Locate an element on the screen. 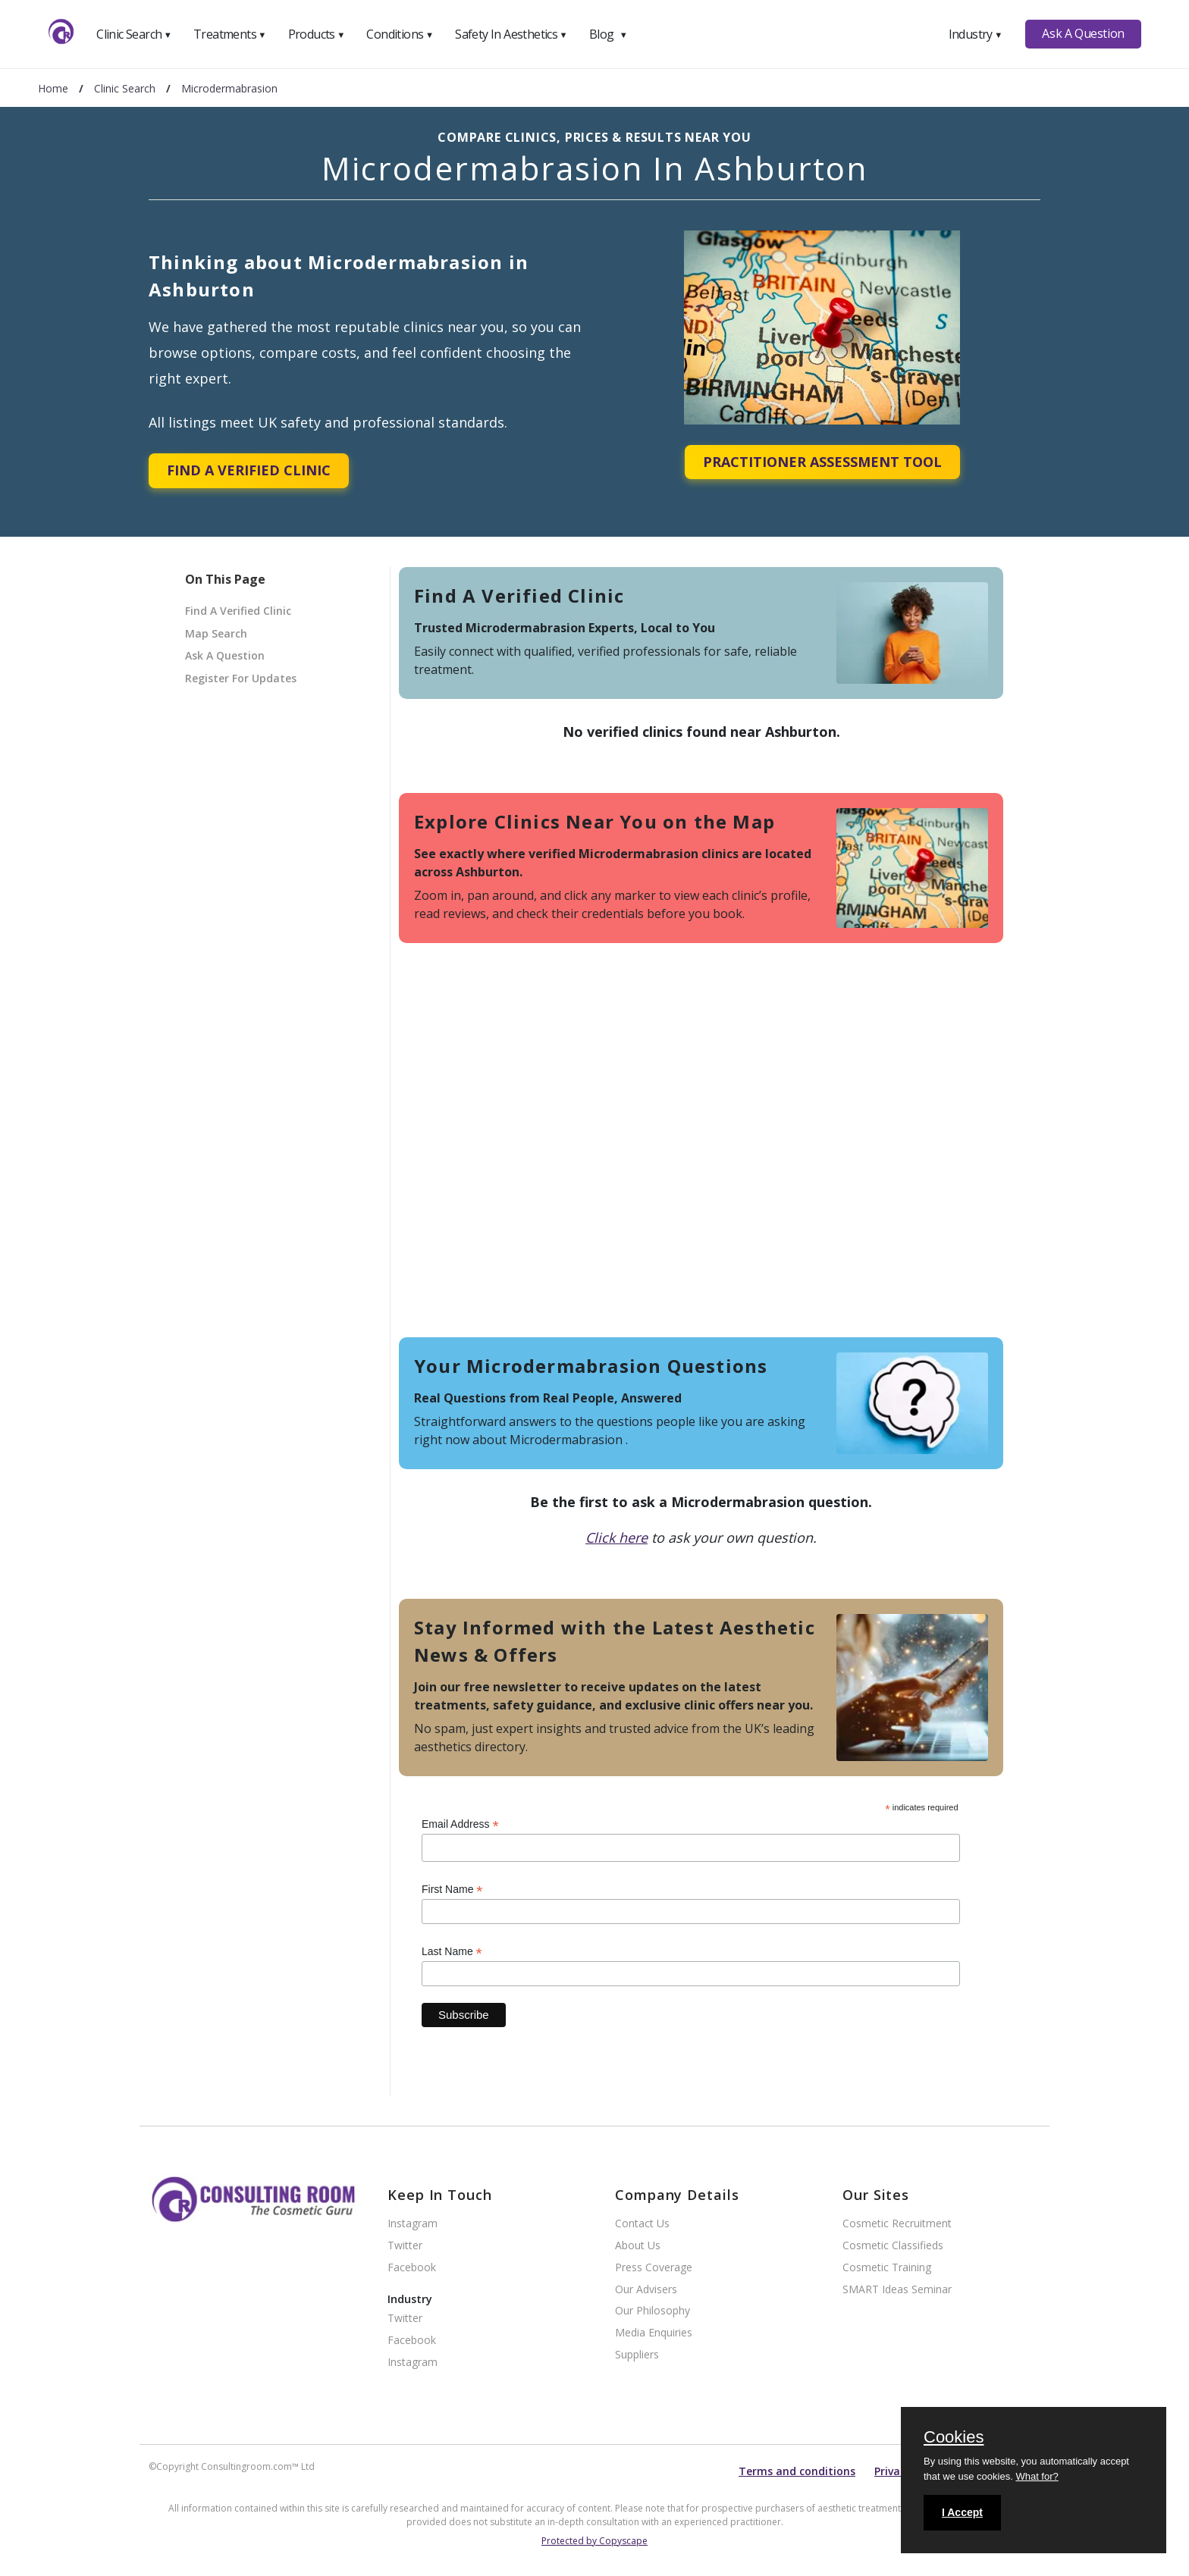 The image size is (1189, 2576). Industry is located at coordinates (975, 34).